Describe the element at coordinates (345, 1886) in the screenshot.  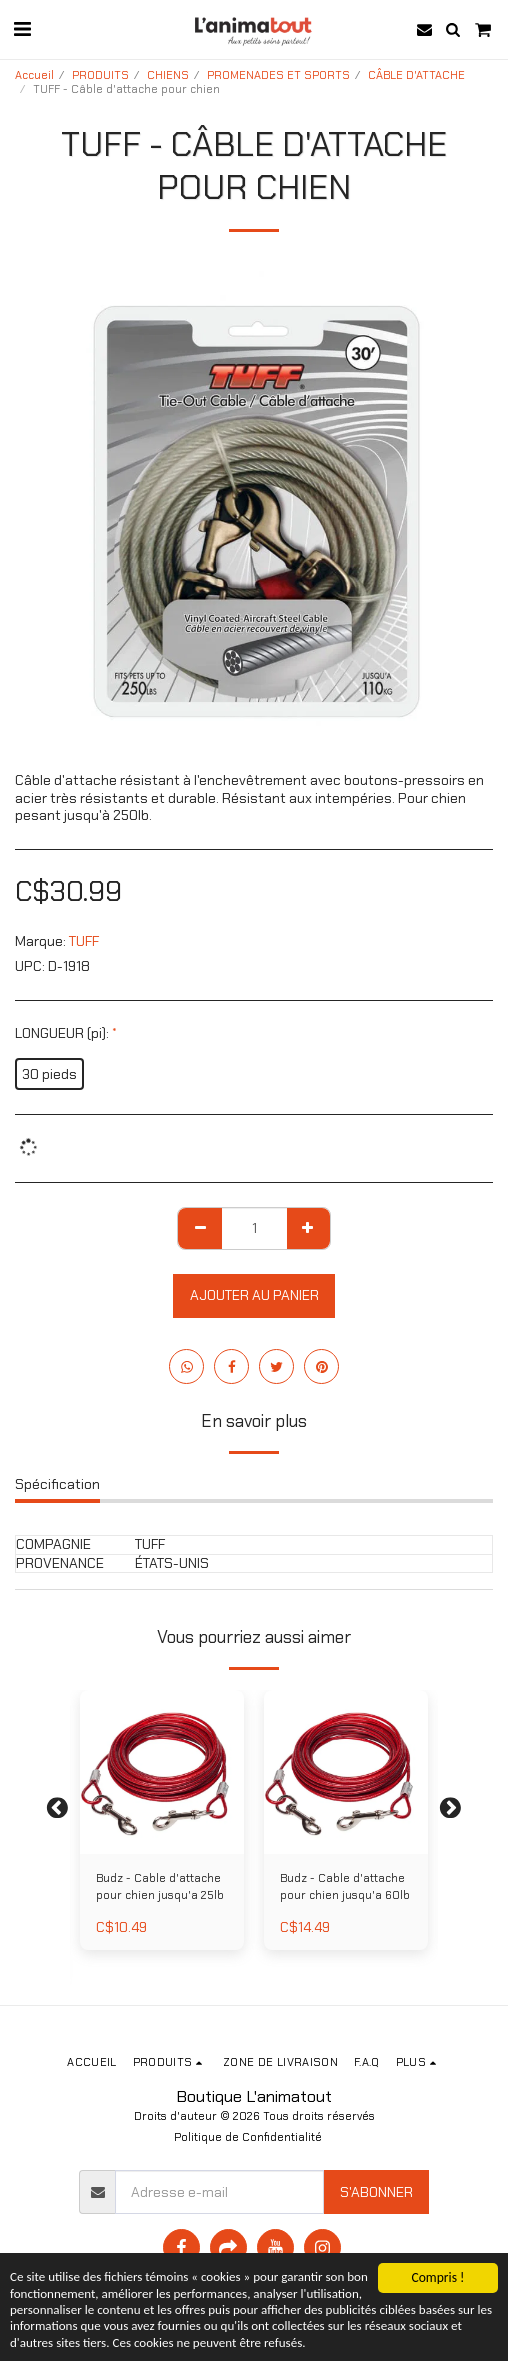
I see `Budz - Cable d'attache pour chien jusqu'a 60lb` at that location.